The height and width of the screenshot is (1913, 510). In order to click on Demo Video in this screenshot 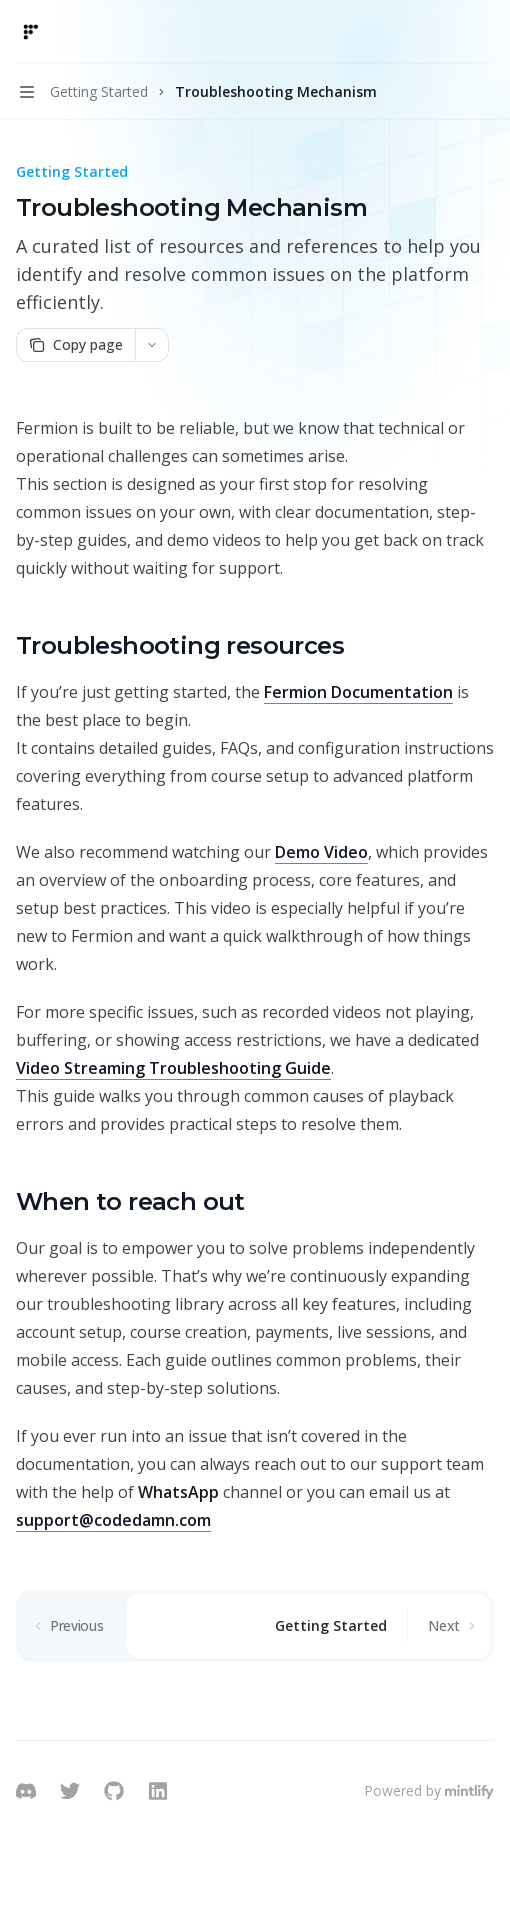, I will do `click(321, 852)`.